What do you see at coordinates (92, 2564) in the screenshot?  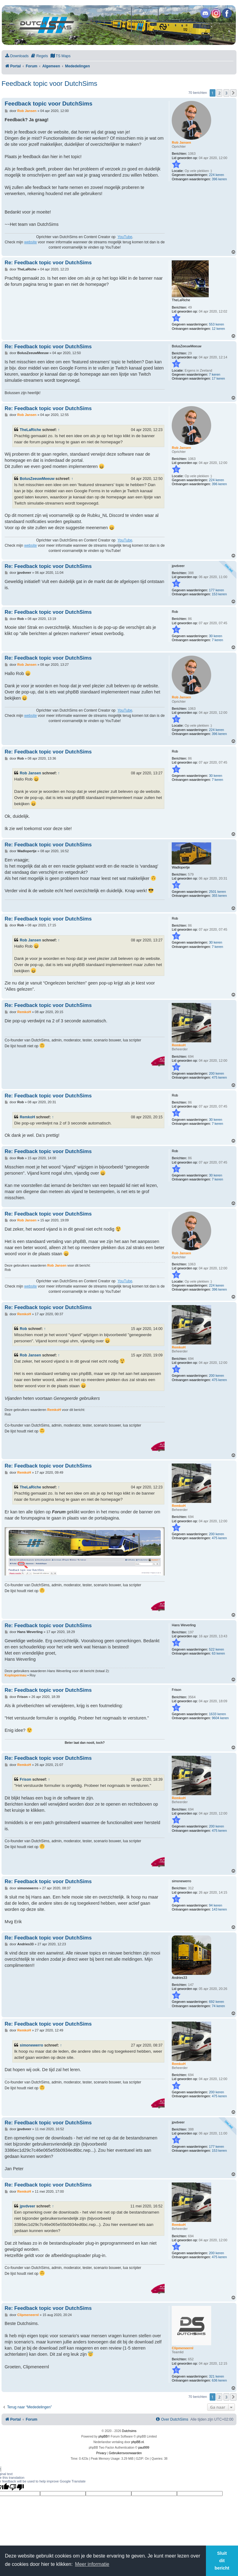 I see `Meer informatie [button]` at bounding box center [92, 2564].